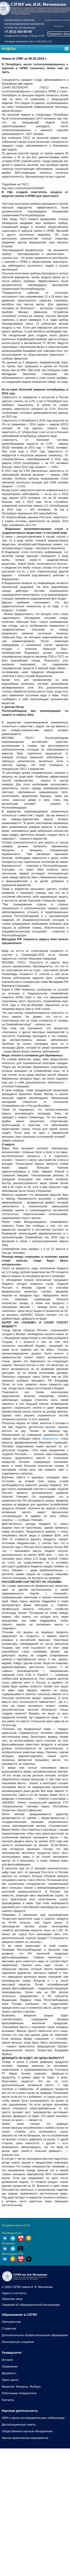 The width and height of the screenshot is (70, 2576). Describe the element at coordinates (9, 2373) in the screenshot. I see `Документы` at that location.